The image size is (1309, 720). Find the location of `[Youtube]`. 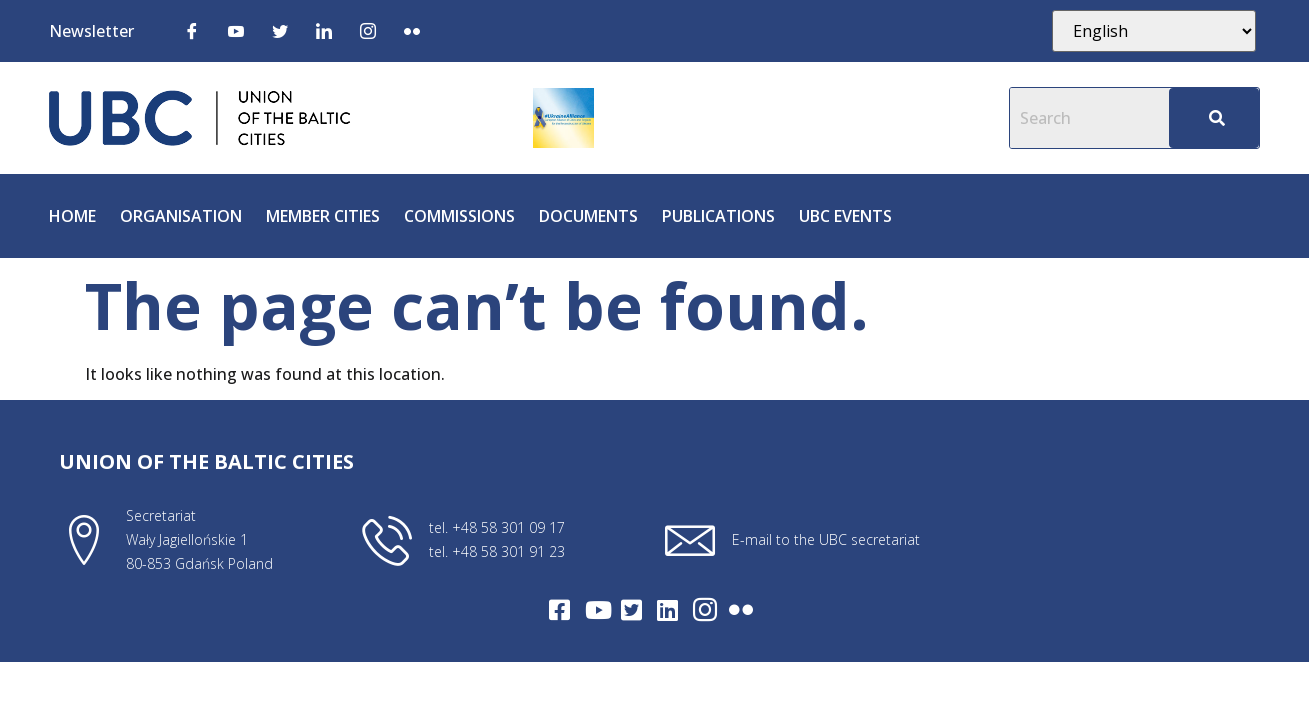

[Youtube] is located at coordinates (236, 30).